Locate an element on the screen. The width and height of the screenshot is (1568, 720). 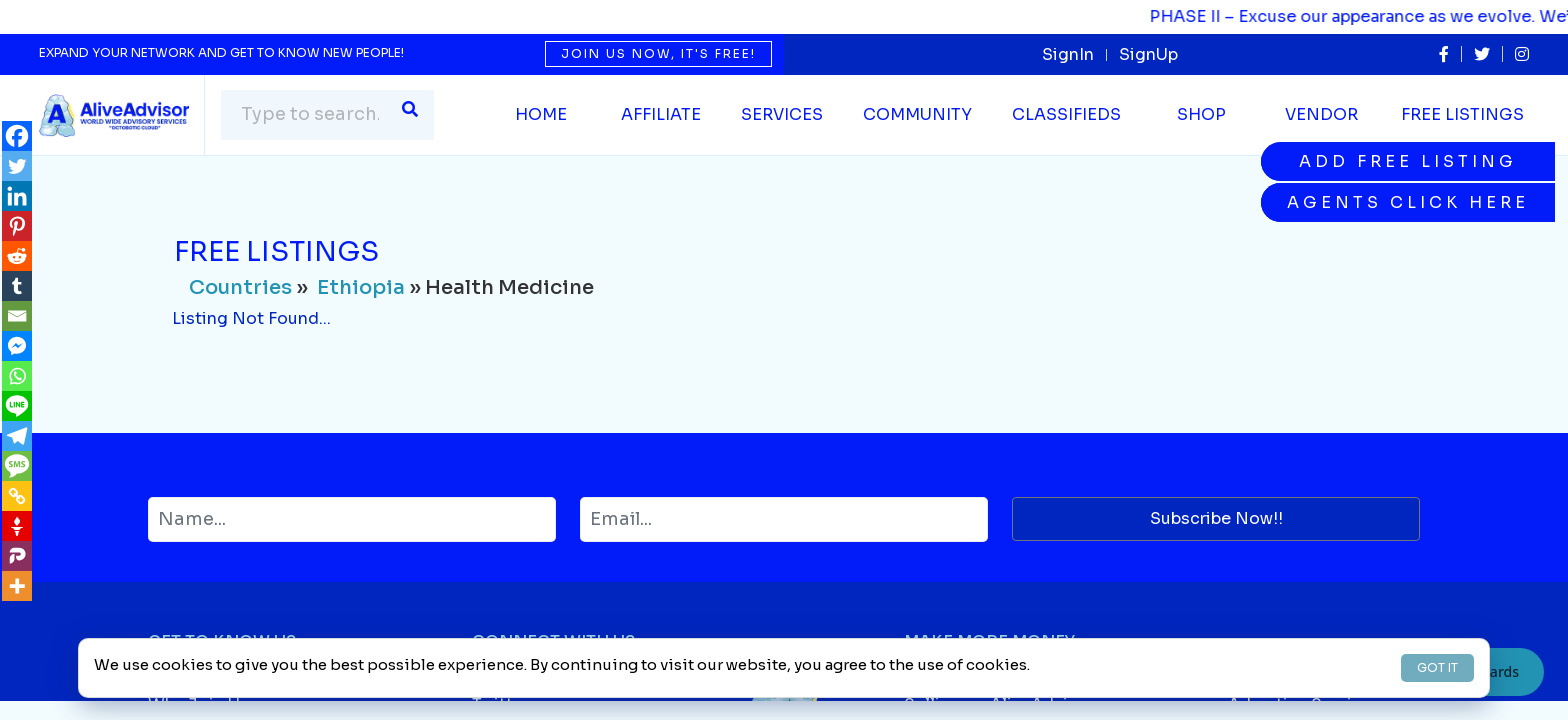
[Email] is located at coordinates (17, 316).